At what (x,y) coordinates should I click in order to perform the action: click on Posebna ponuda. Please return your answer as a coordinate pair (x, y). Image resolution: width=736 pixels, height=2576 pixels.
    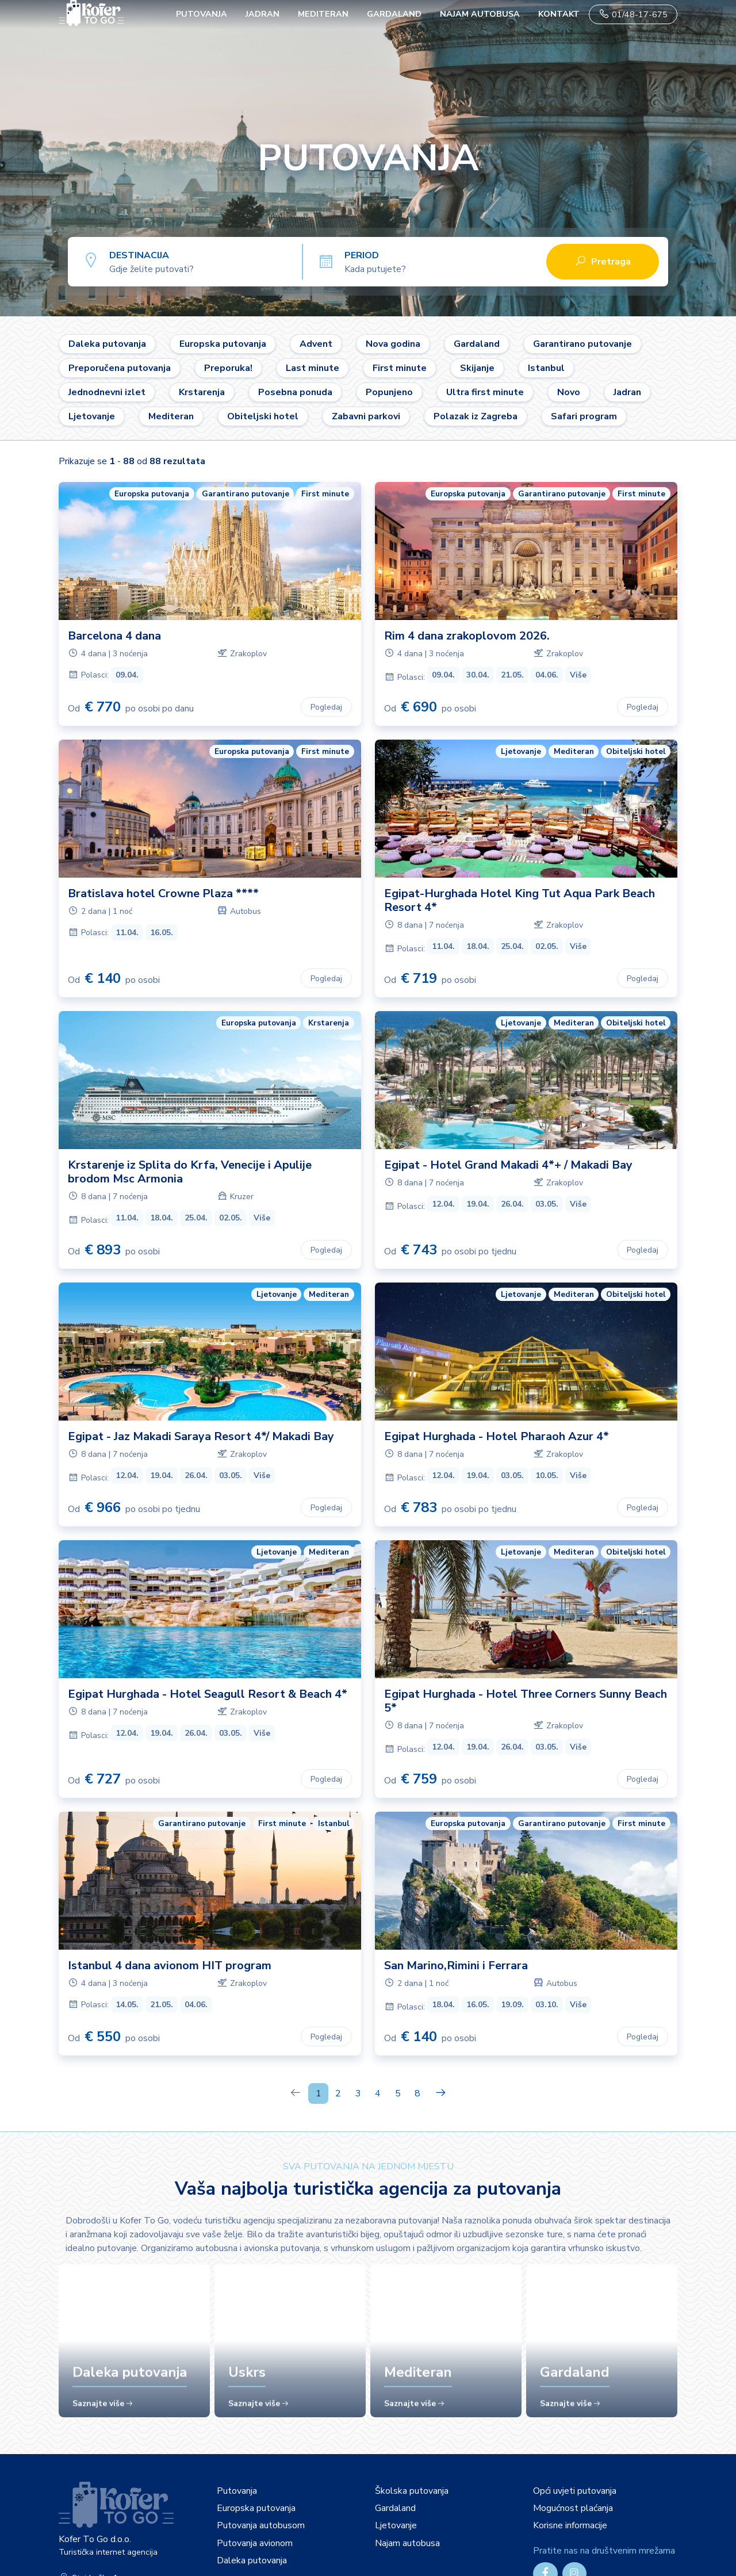
    Looking at the image, I should click on (295, 392).